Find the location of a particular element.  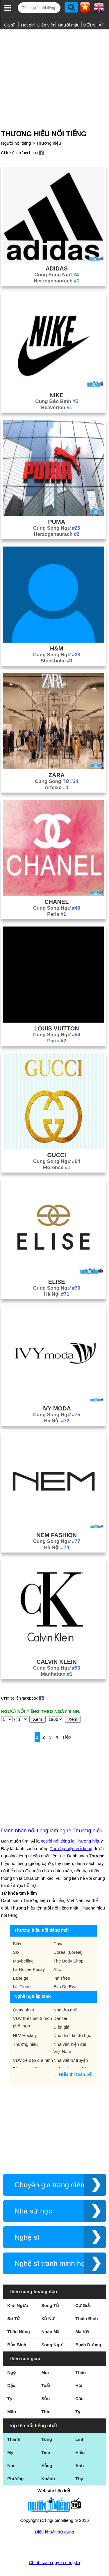

Adidas is located at coordinates (56, 249).